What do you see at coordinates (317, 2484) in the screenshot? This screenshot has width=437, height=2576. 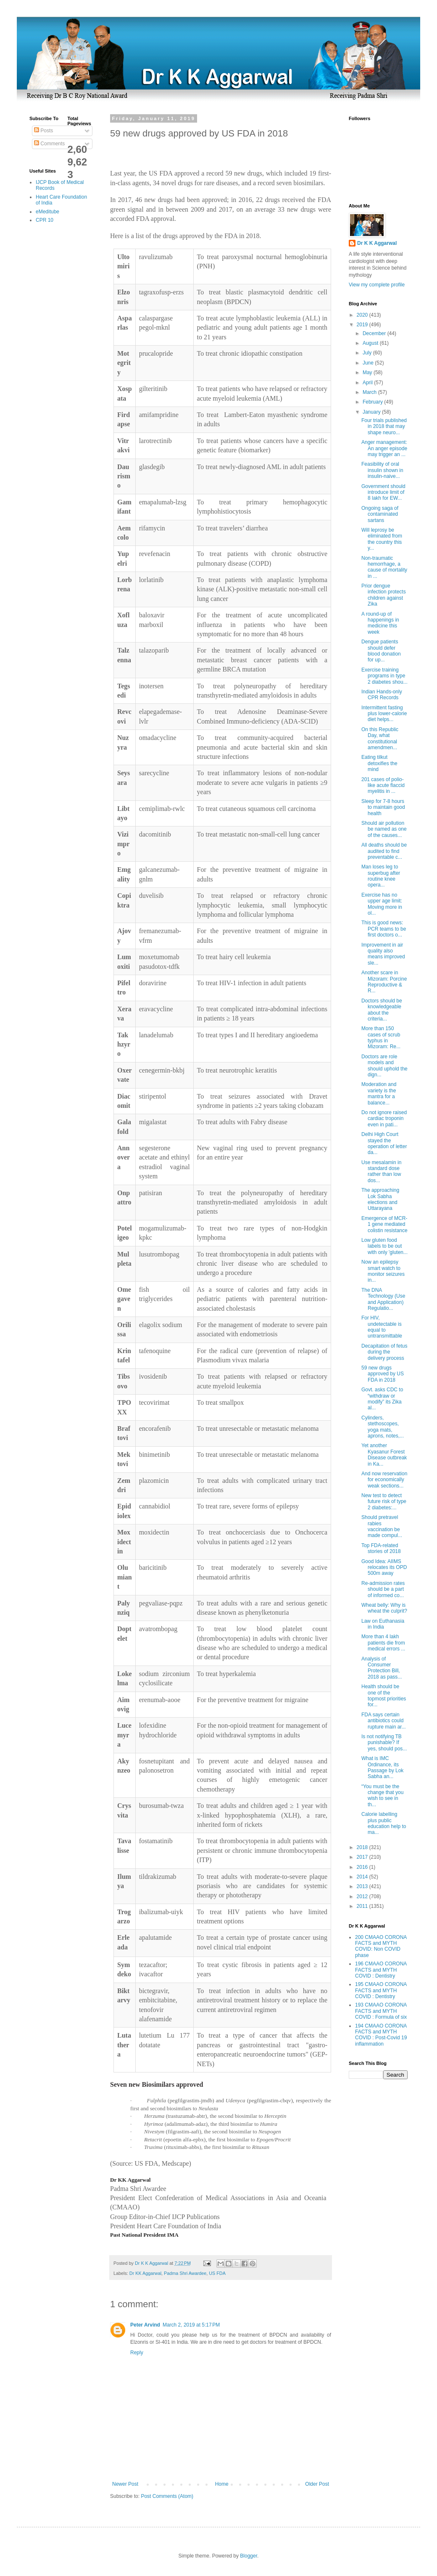 I see `Older Post` at bounding box center [317, 2484].